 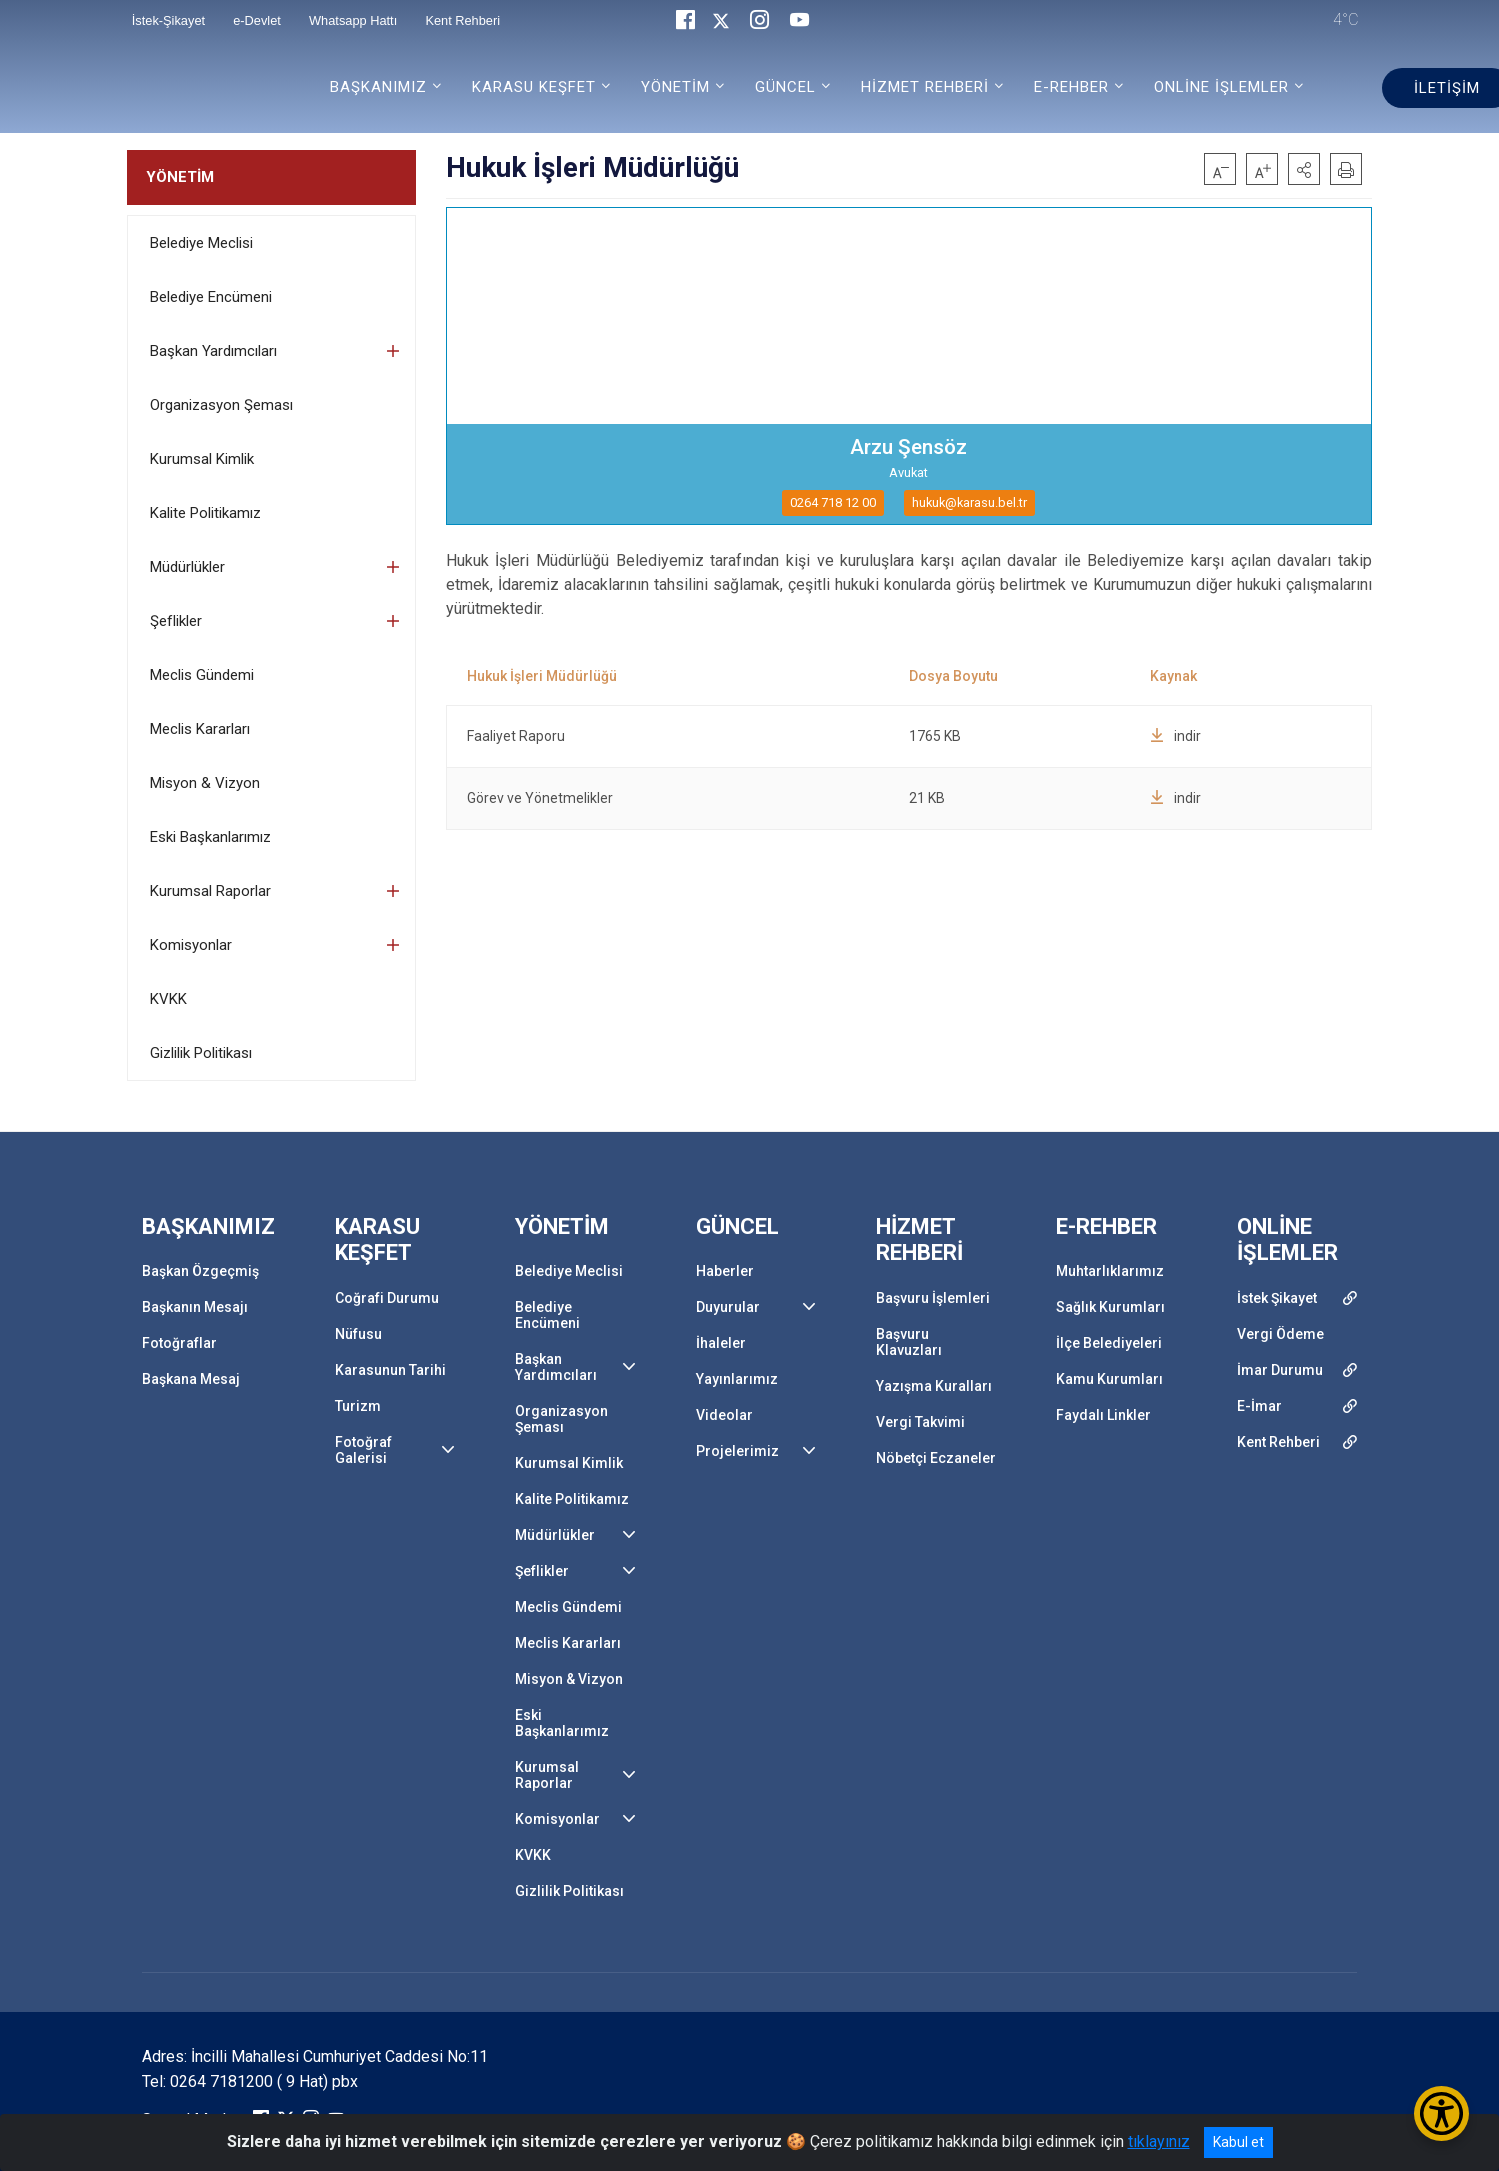 I want to click on Başvuru Klavuzları, so click(x=909, y=1342).